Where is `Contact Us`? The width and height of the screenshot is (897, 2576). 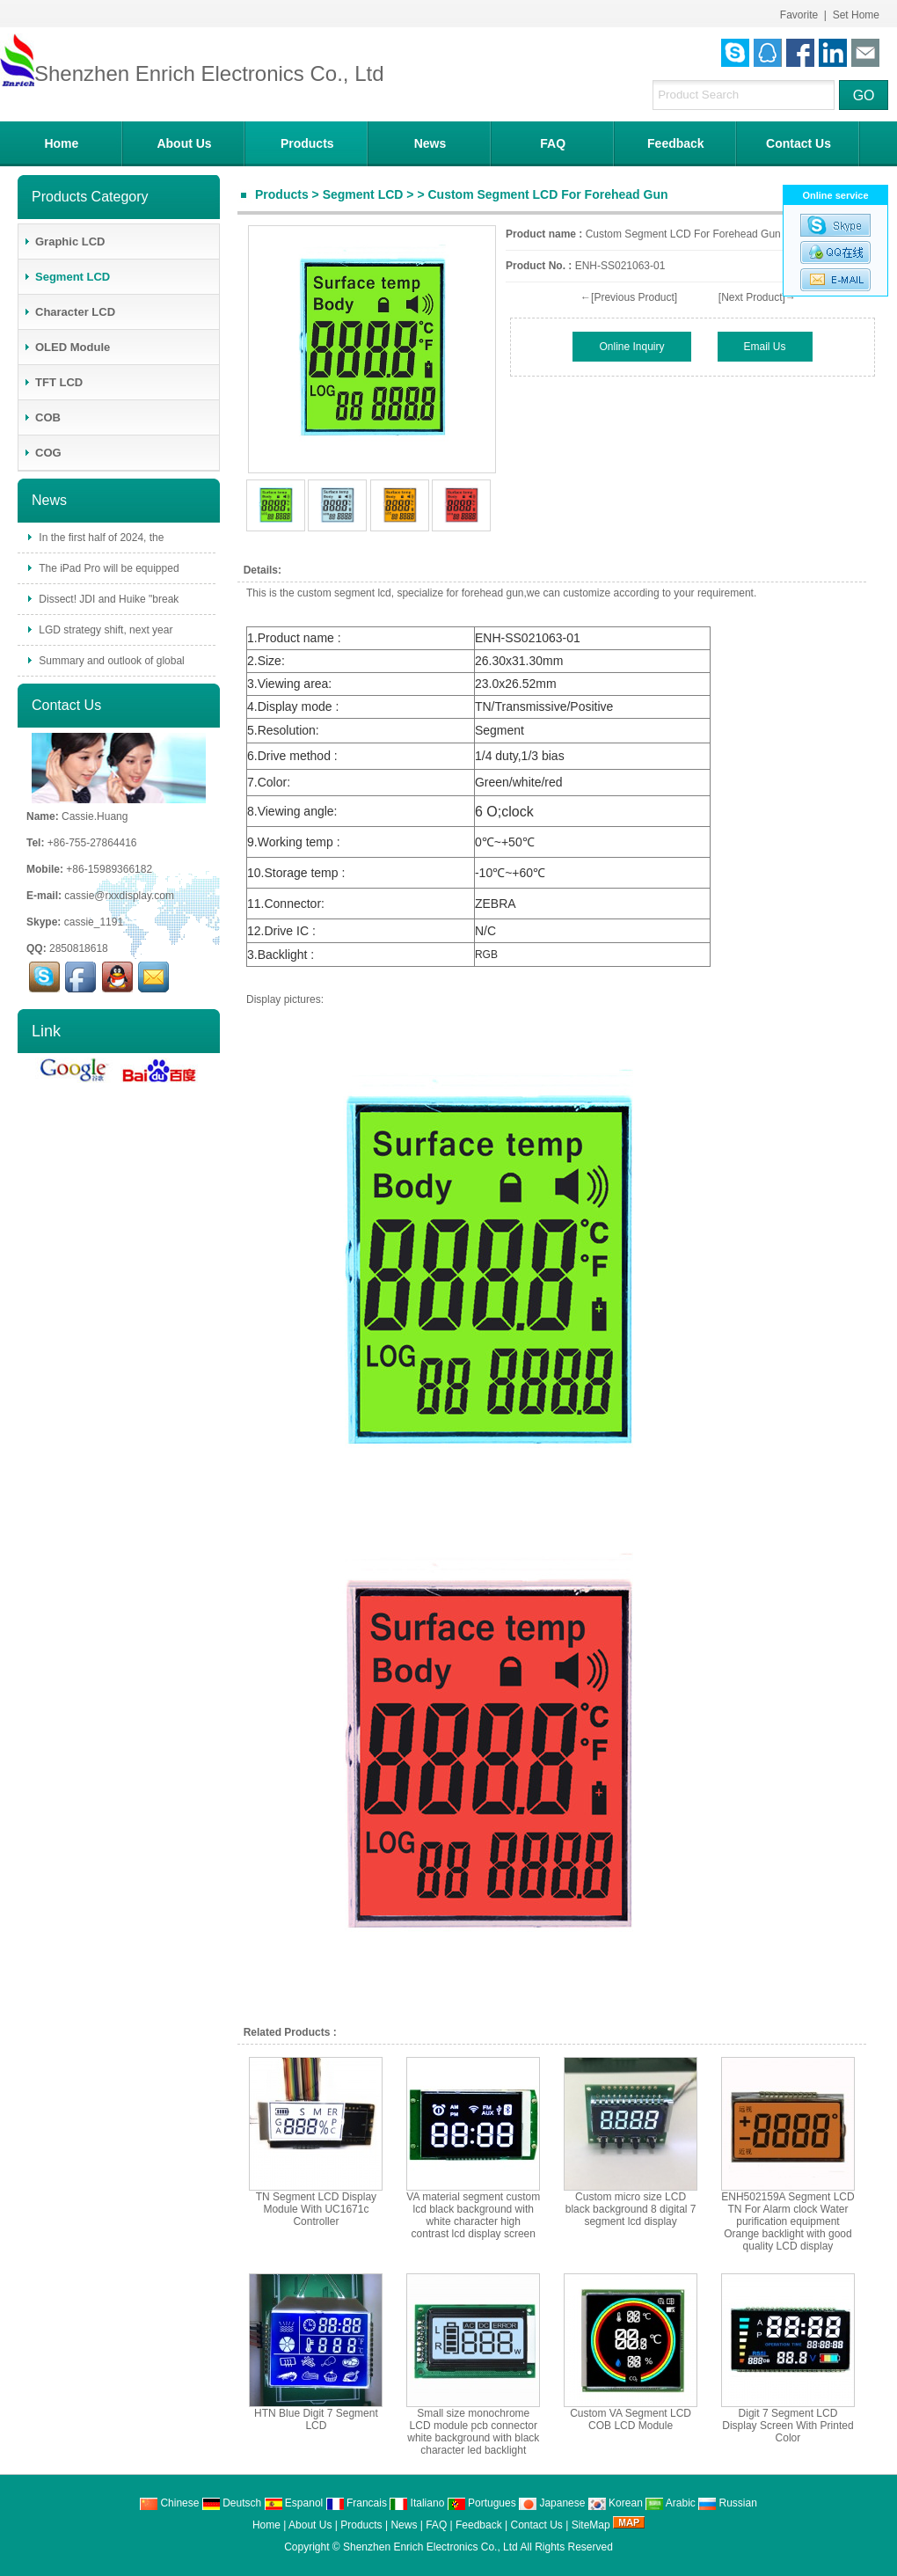
Contact Us is located at coordinates (798, 143).